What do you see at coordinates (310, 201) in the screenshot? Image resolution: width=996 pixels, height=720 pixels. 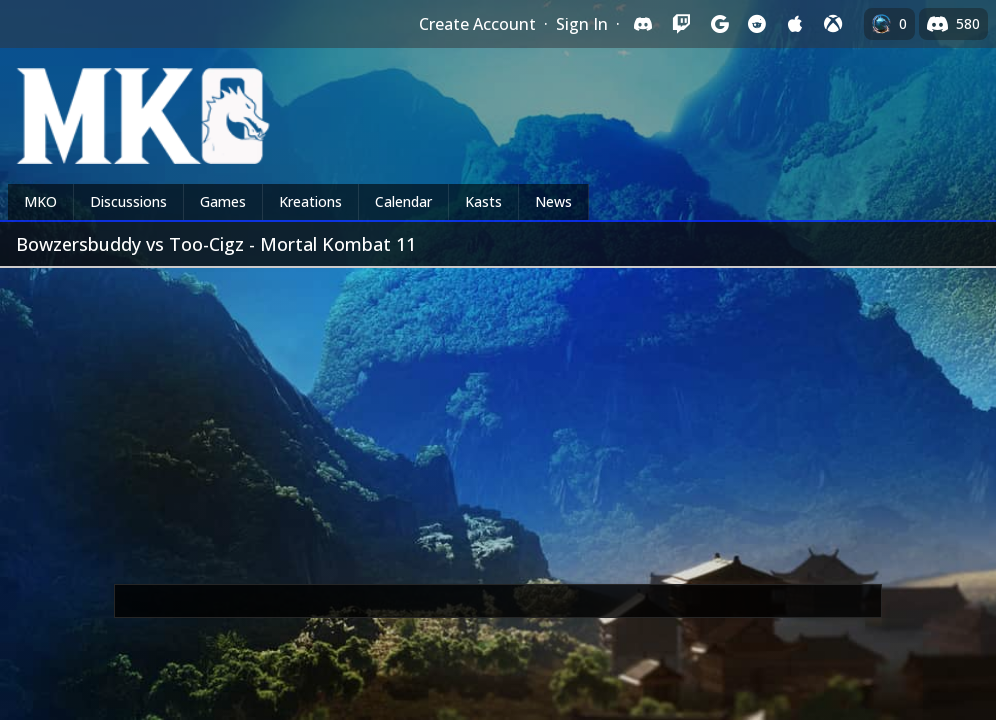 I see `Kreations` at bounding box center [310, 201].